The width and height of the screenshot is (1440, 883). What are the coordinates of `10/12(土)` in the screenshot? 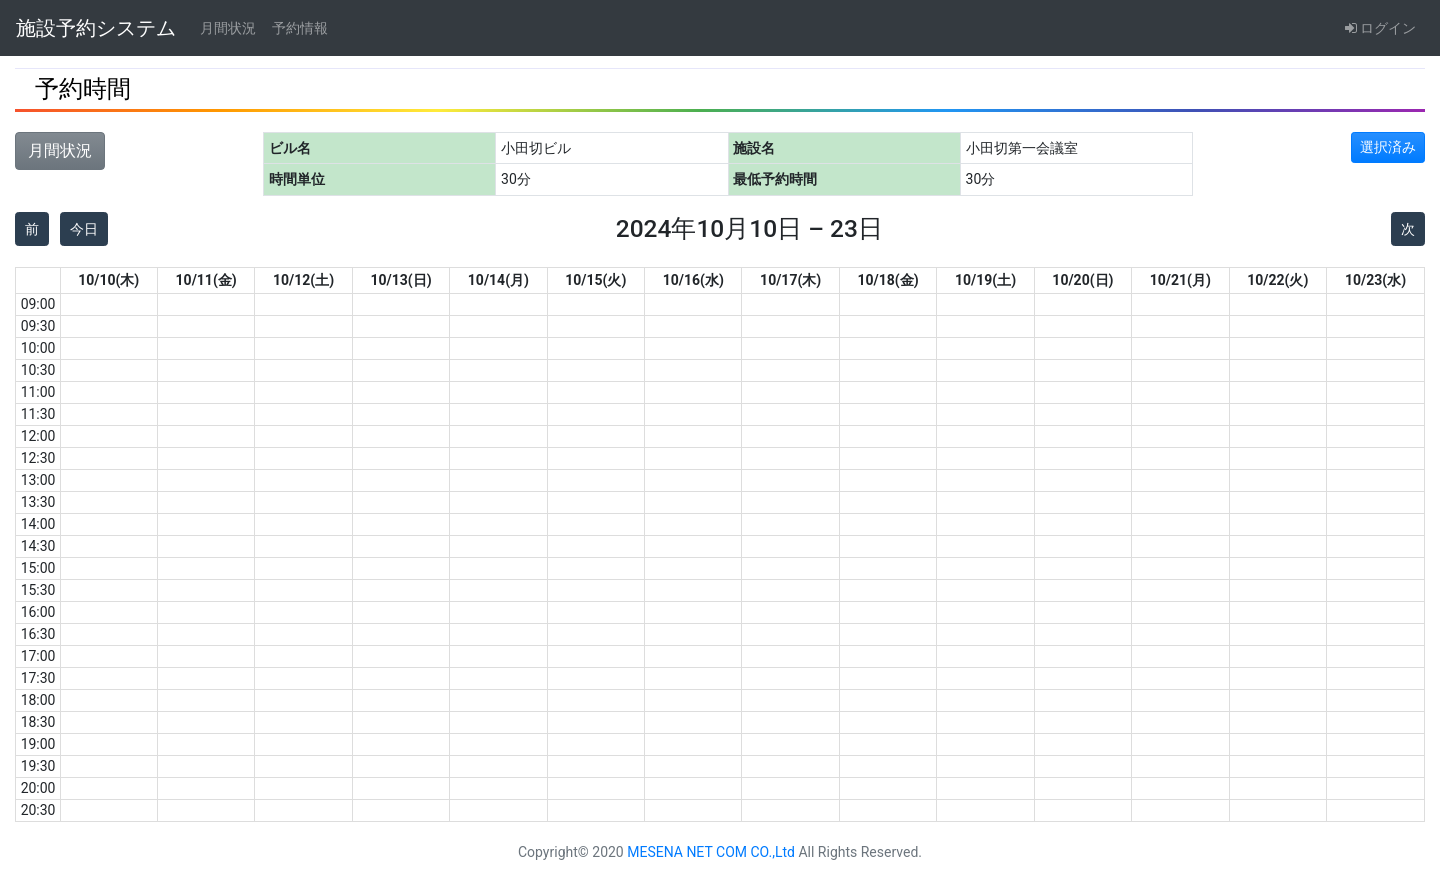 It's located at (303, 280).